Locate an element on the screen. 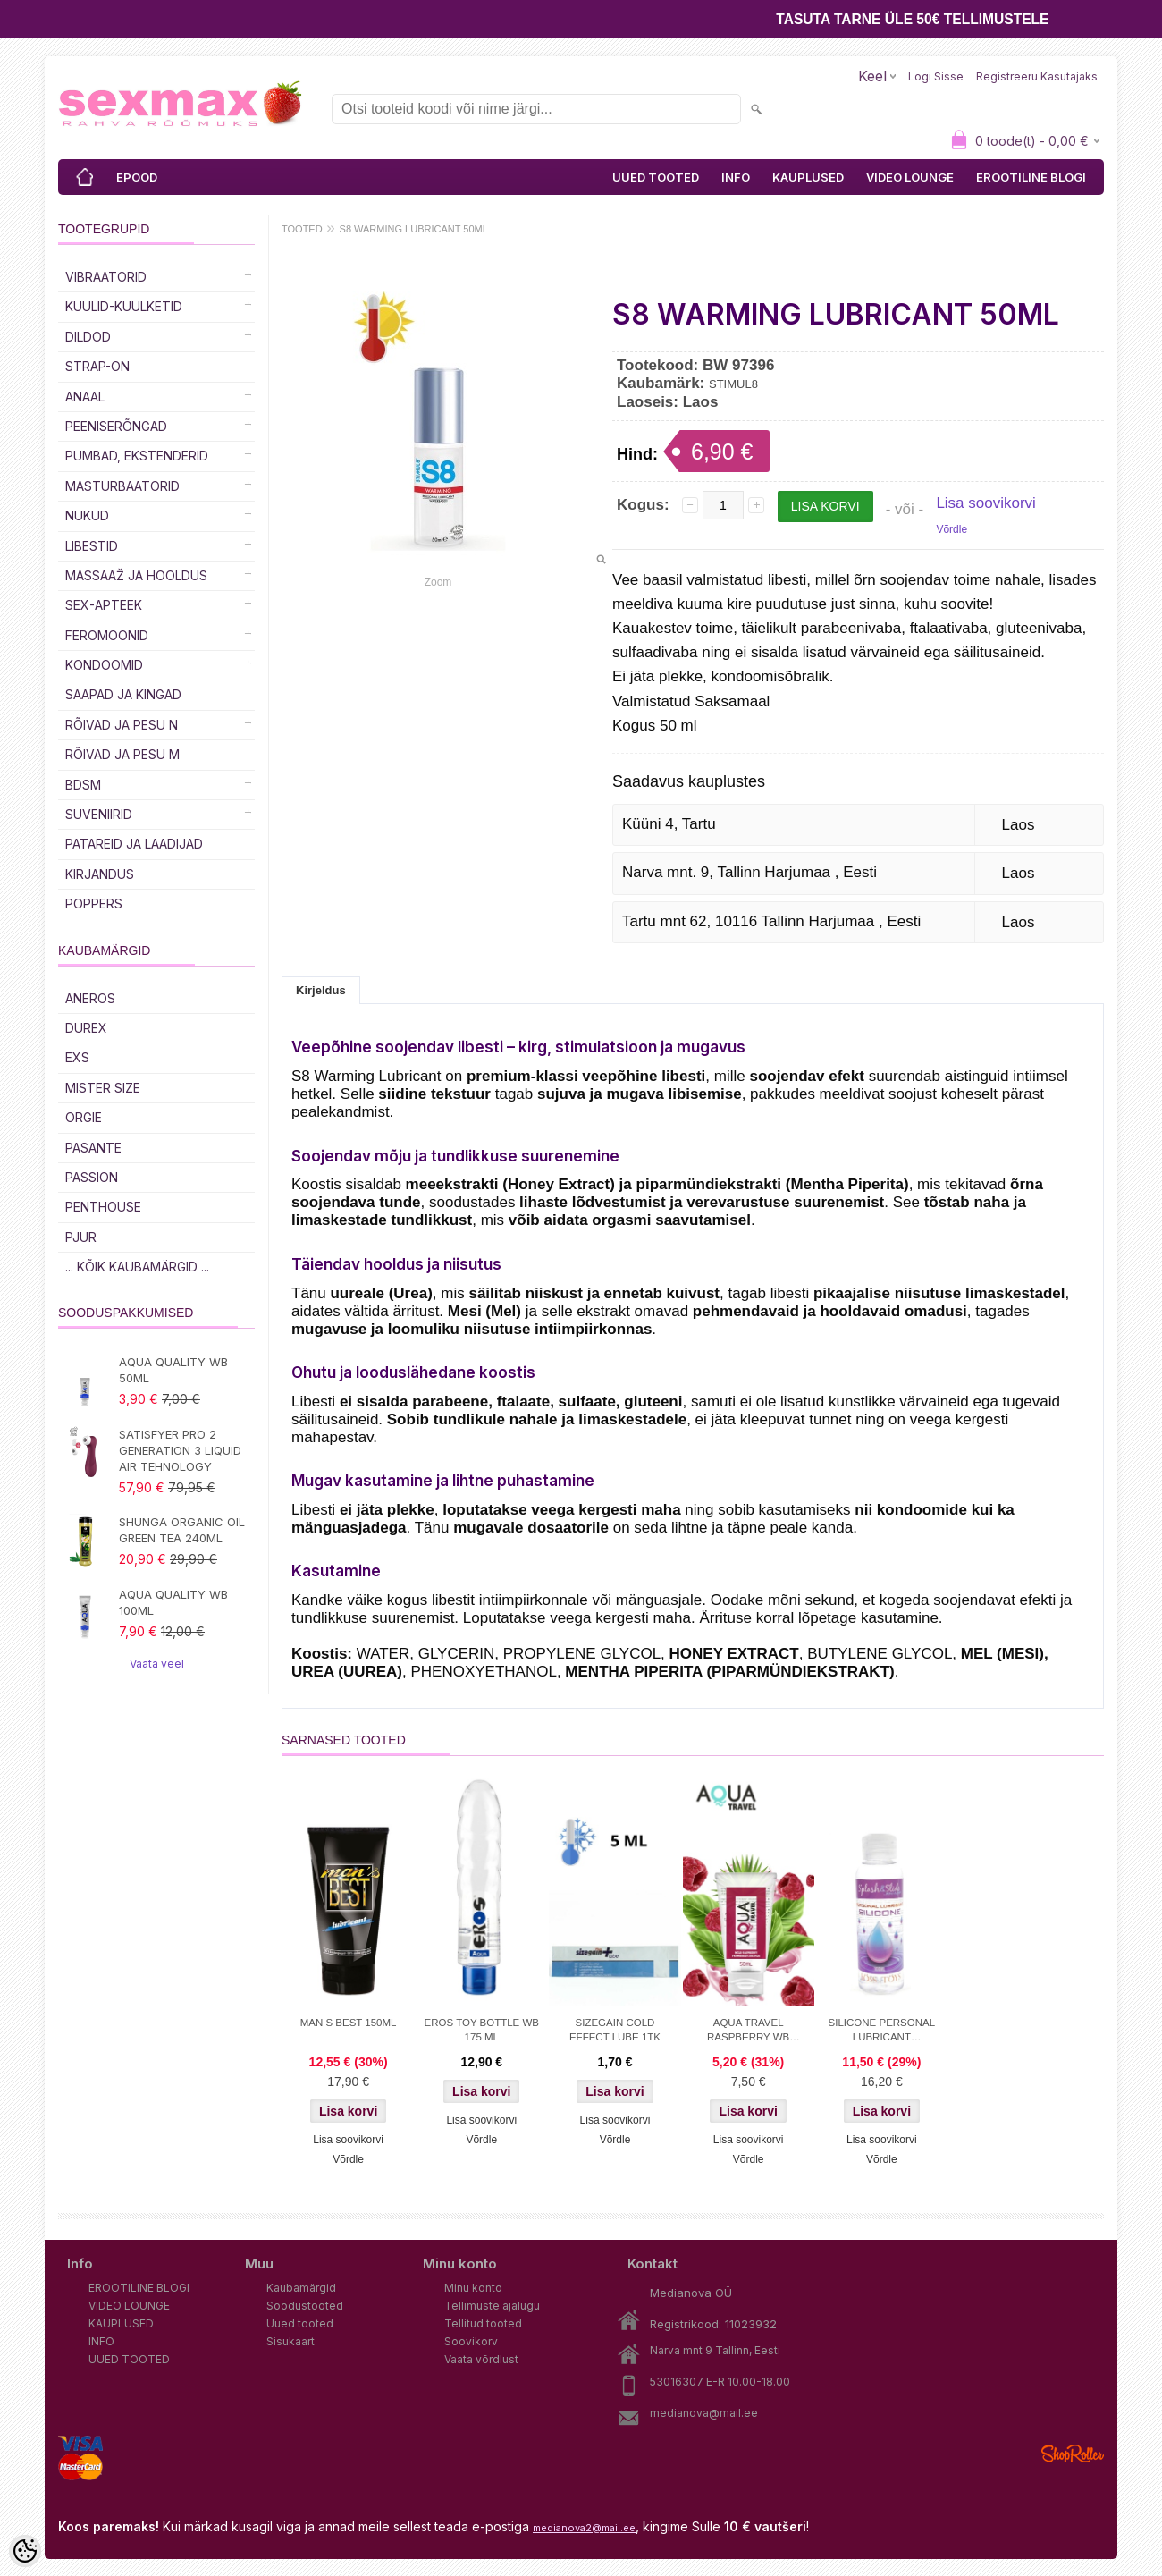 The image size is (1162, 2576). AQUA QUALITY WB 100ML is located at coordinates (173, 1602).